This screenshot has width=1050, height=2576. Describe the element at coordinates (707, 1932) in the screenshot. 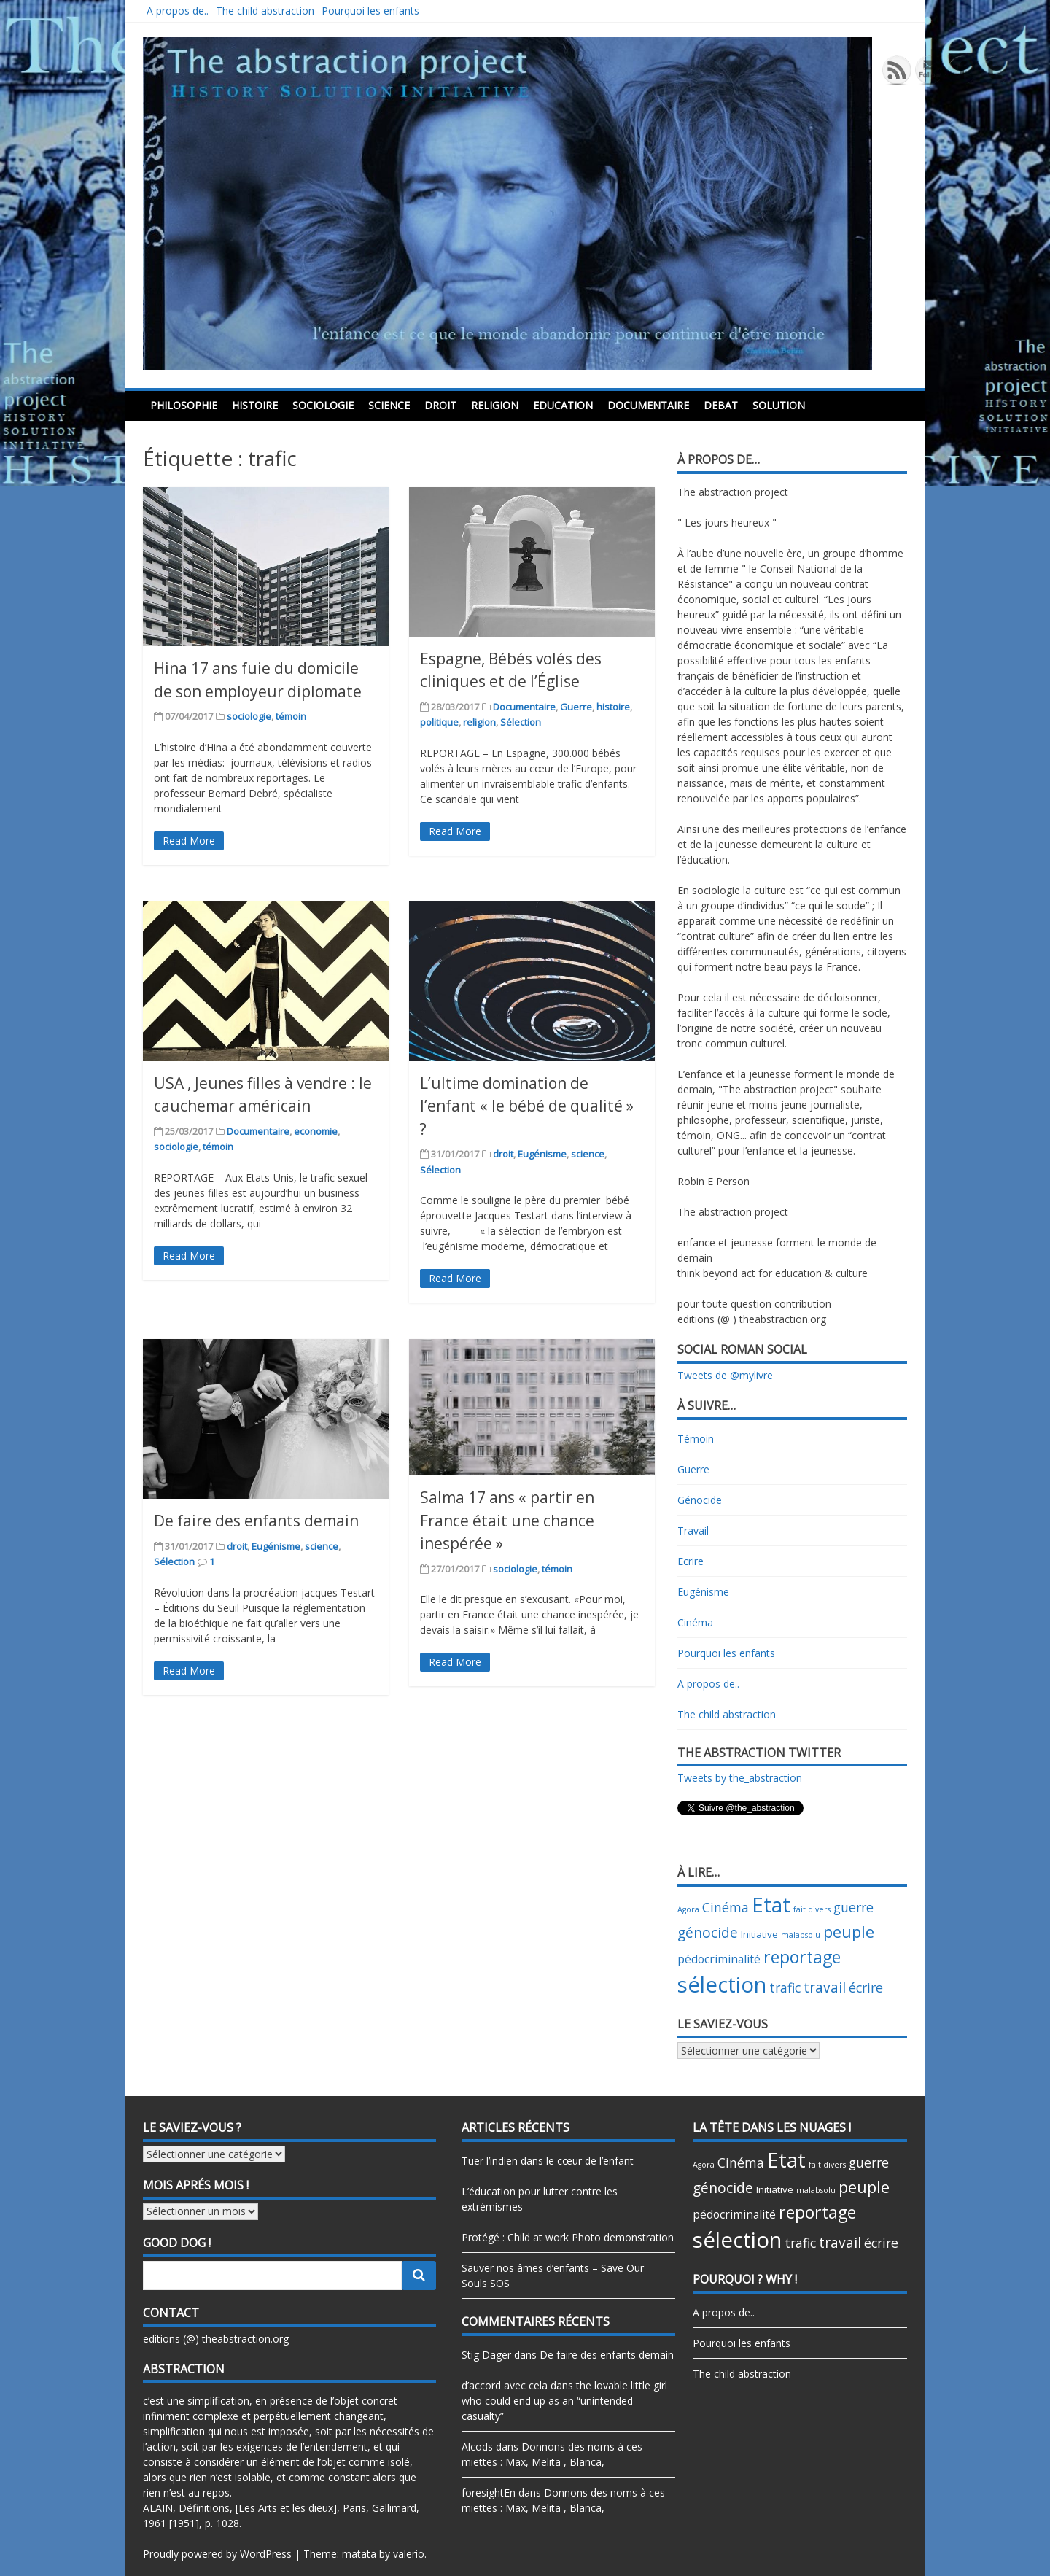

I see `génocide` at that location.